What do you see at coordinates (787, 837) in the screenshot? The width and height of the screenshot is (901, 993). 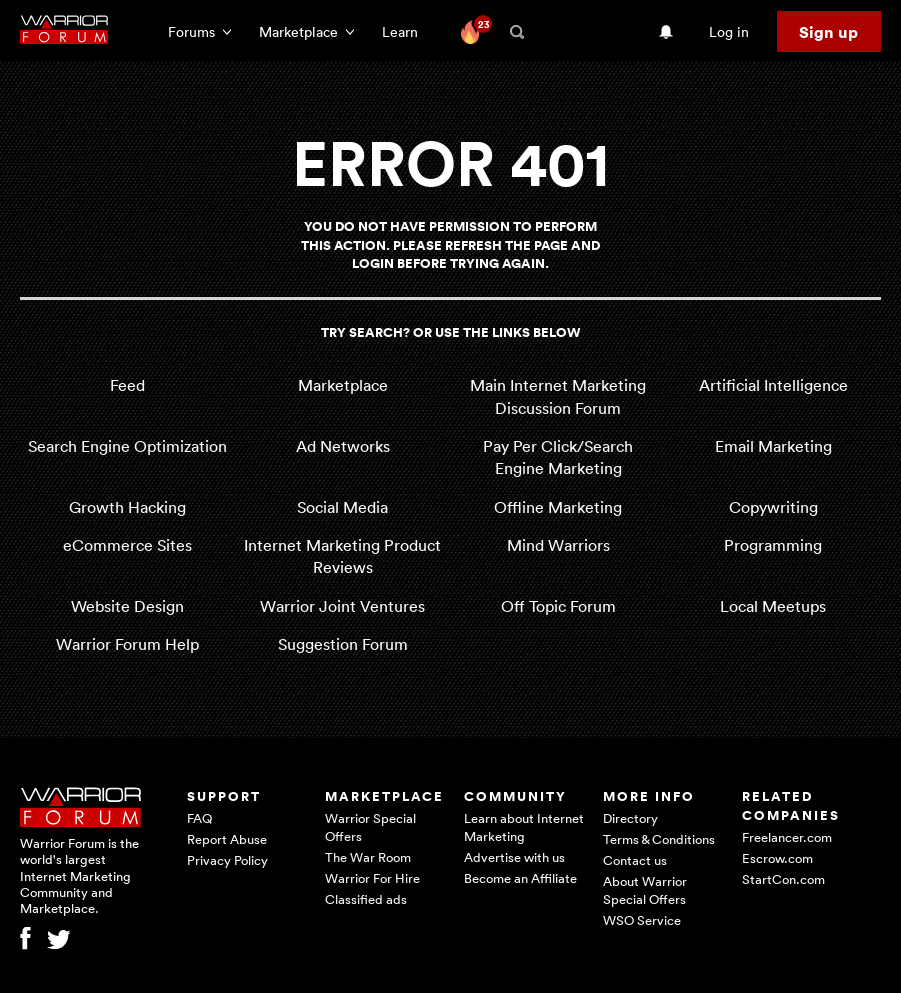 I see `Freelancer.com` at bounding box center [787, 837].